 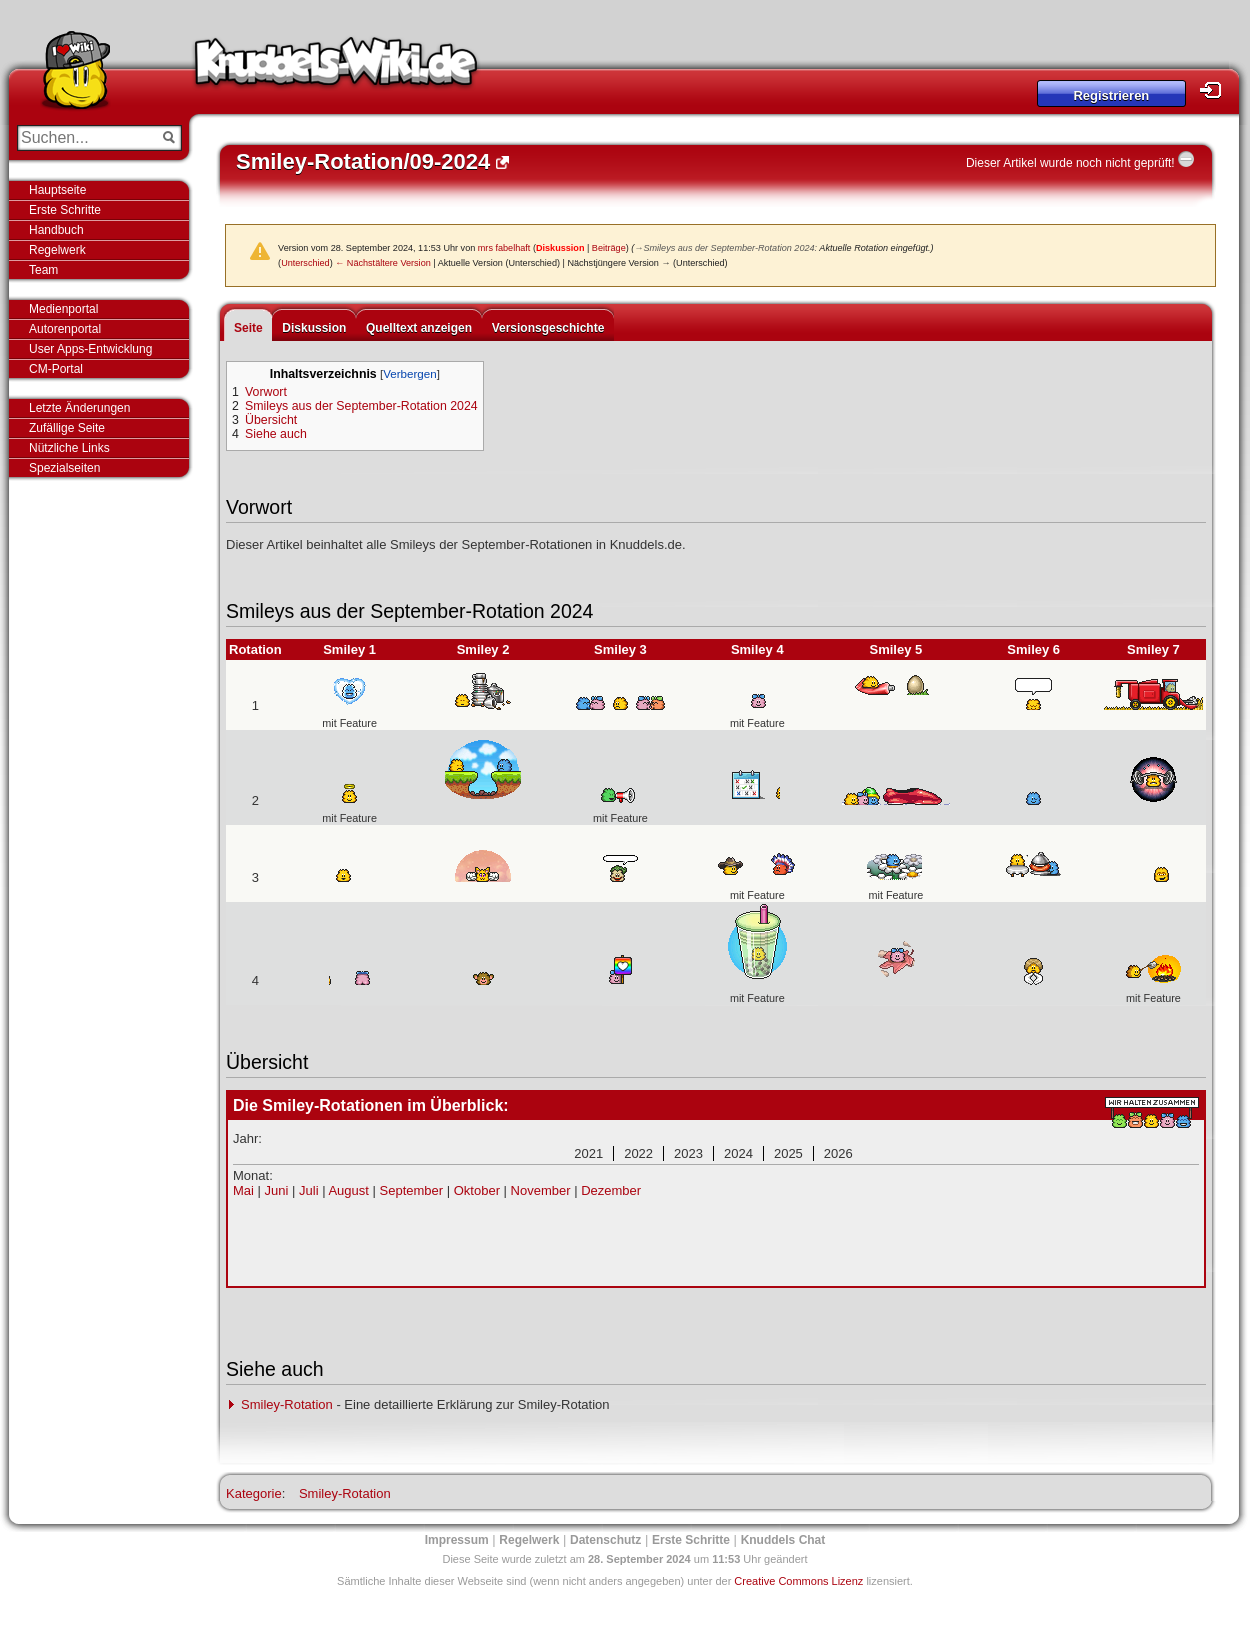 I want to click on Creative Commons Lizenz, so click(x=798, y=1581).